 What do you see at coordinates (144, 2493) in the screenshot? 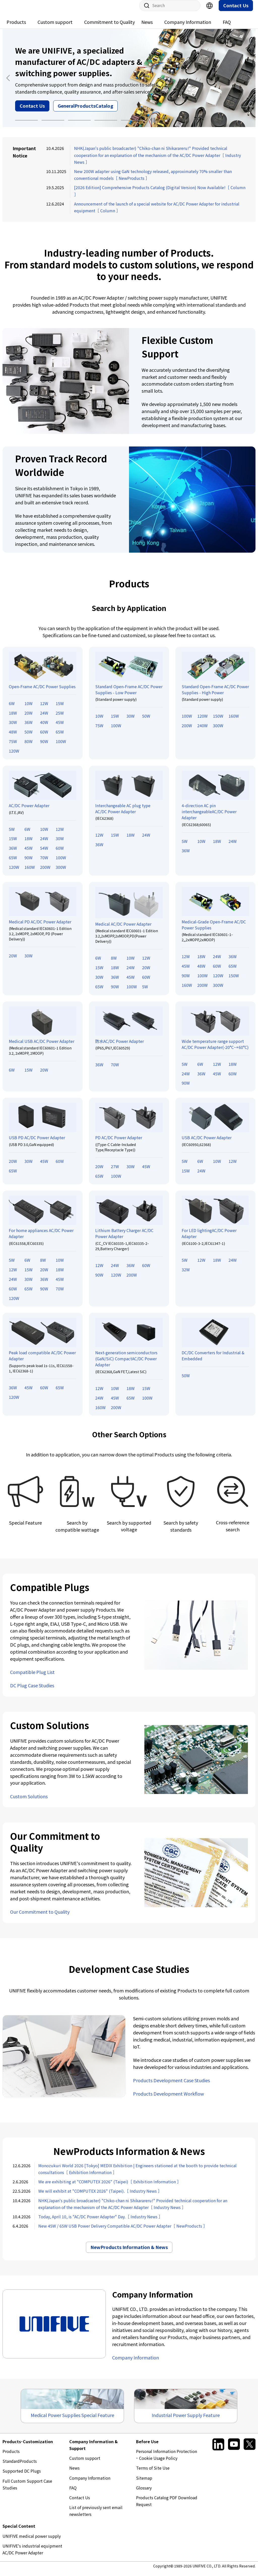
I see `Glossary` at bounding box center [144, 2493].